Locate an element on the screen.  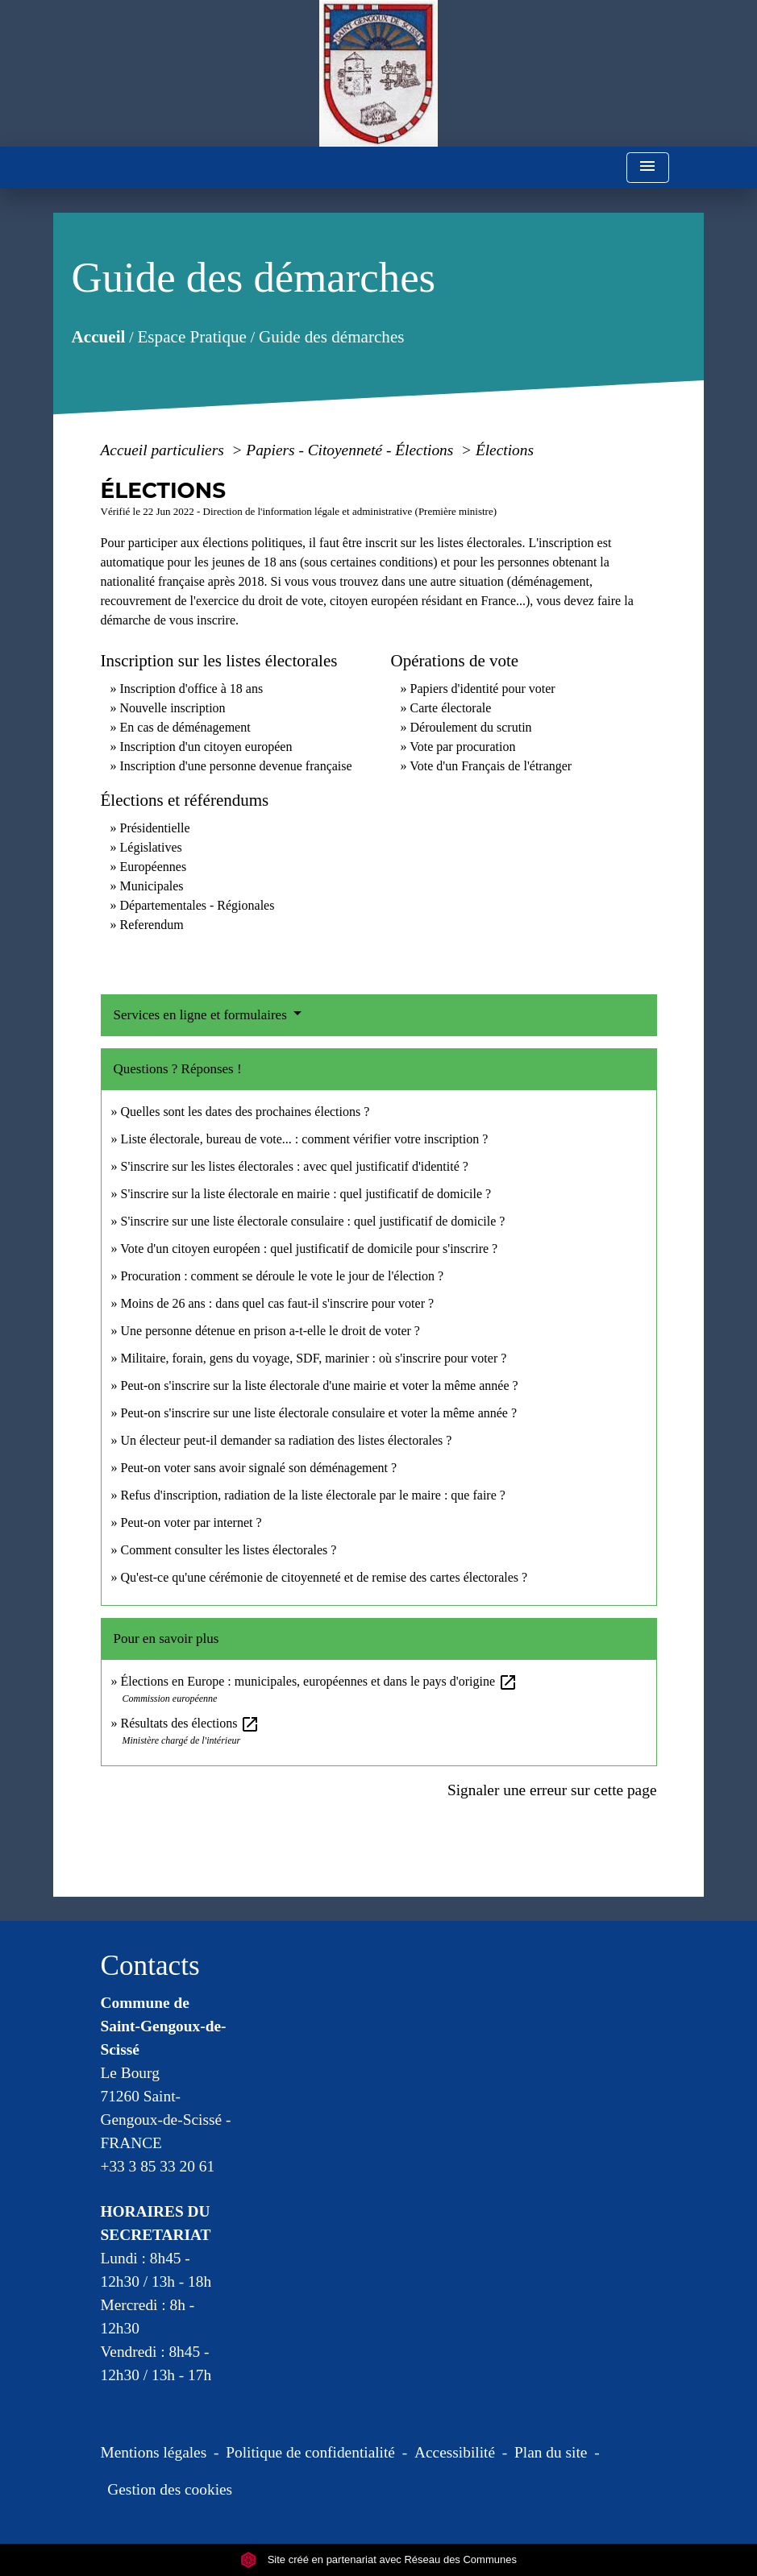
Papiers d'identité pour voter is located at coordinates (482, 688).